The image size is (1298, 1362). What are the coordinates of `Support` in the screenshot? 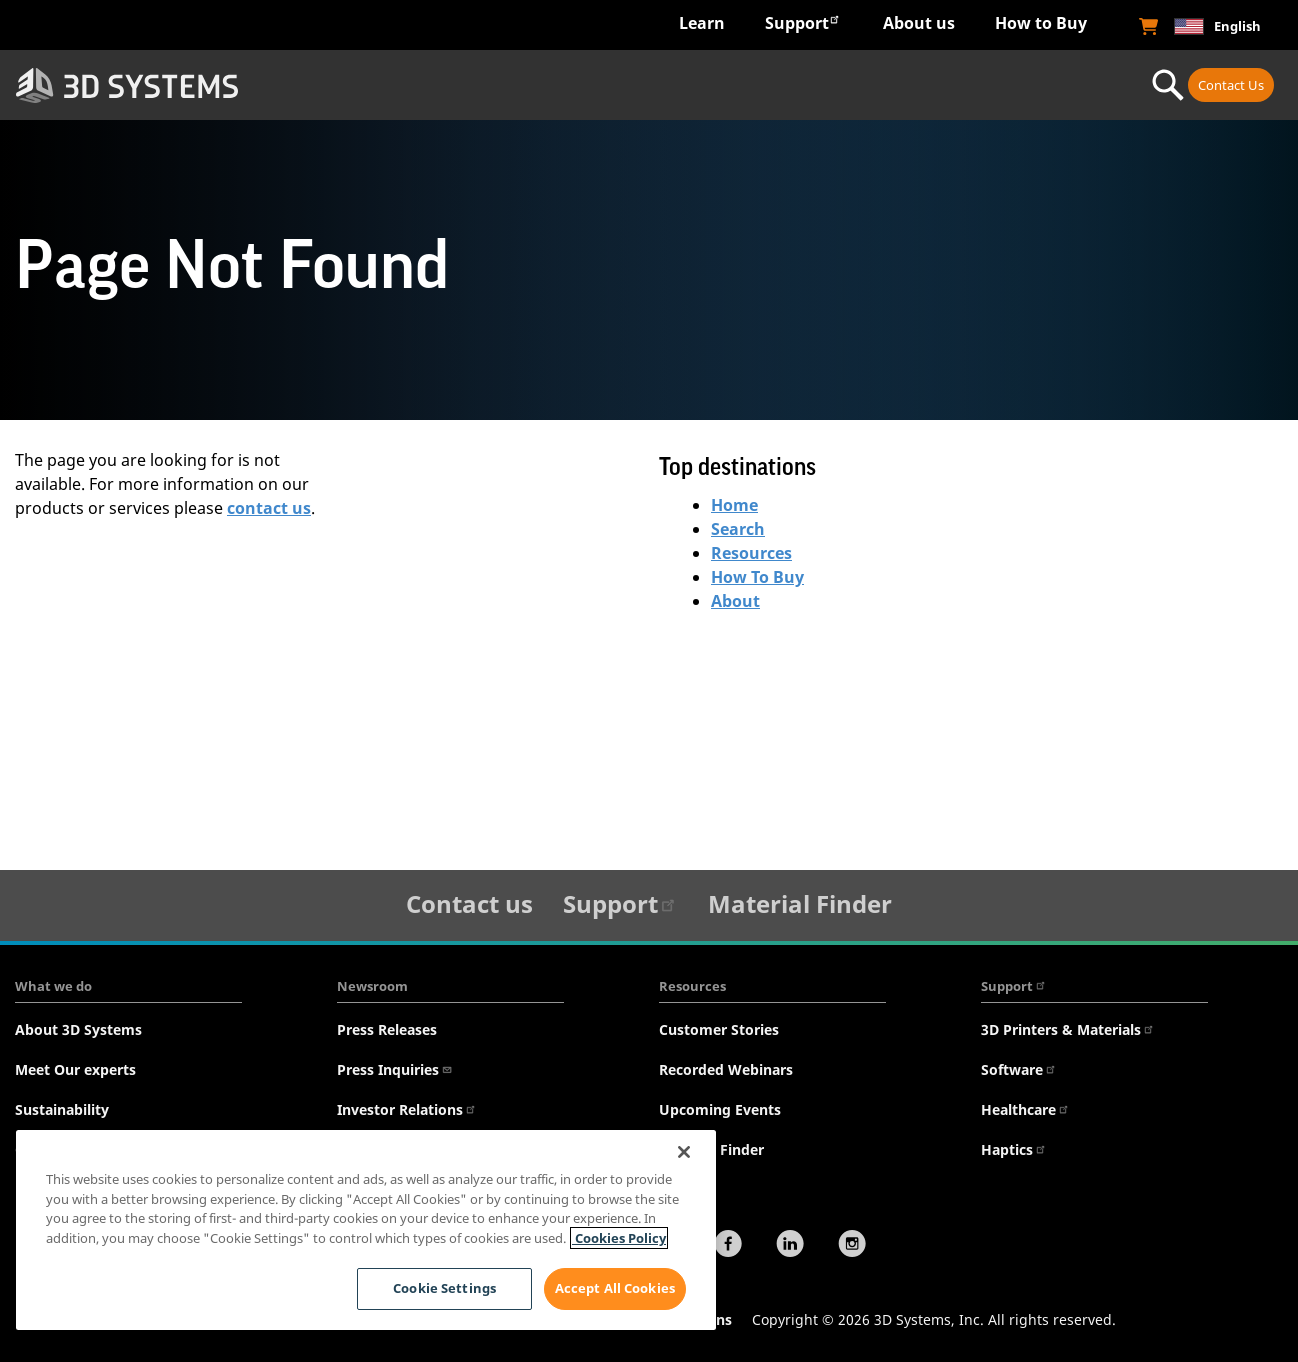 It's located at (803, 22).